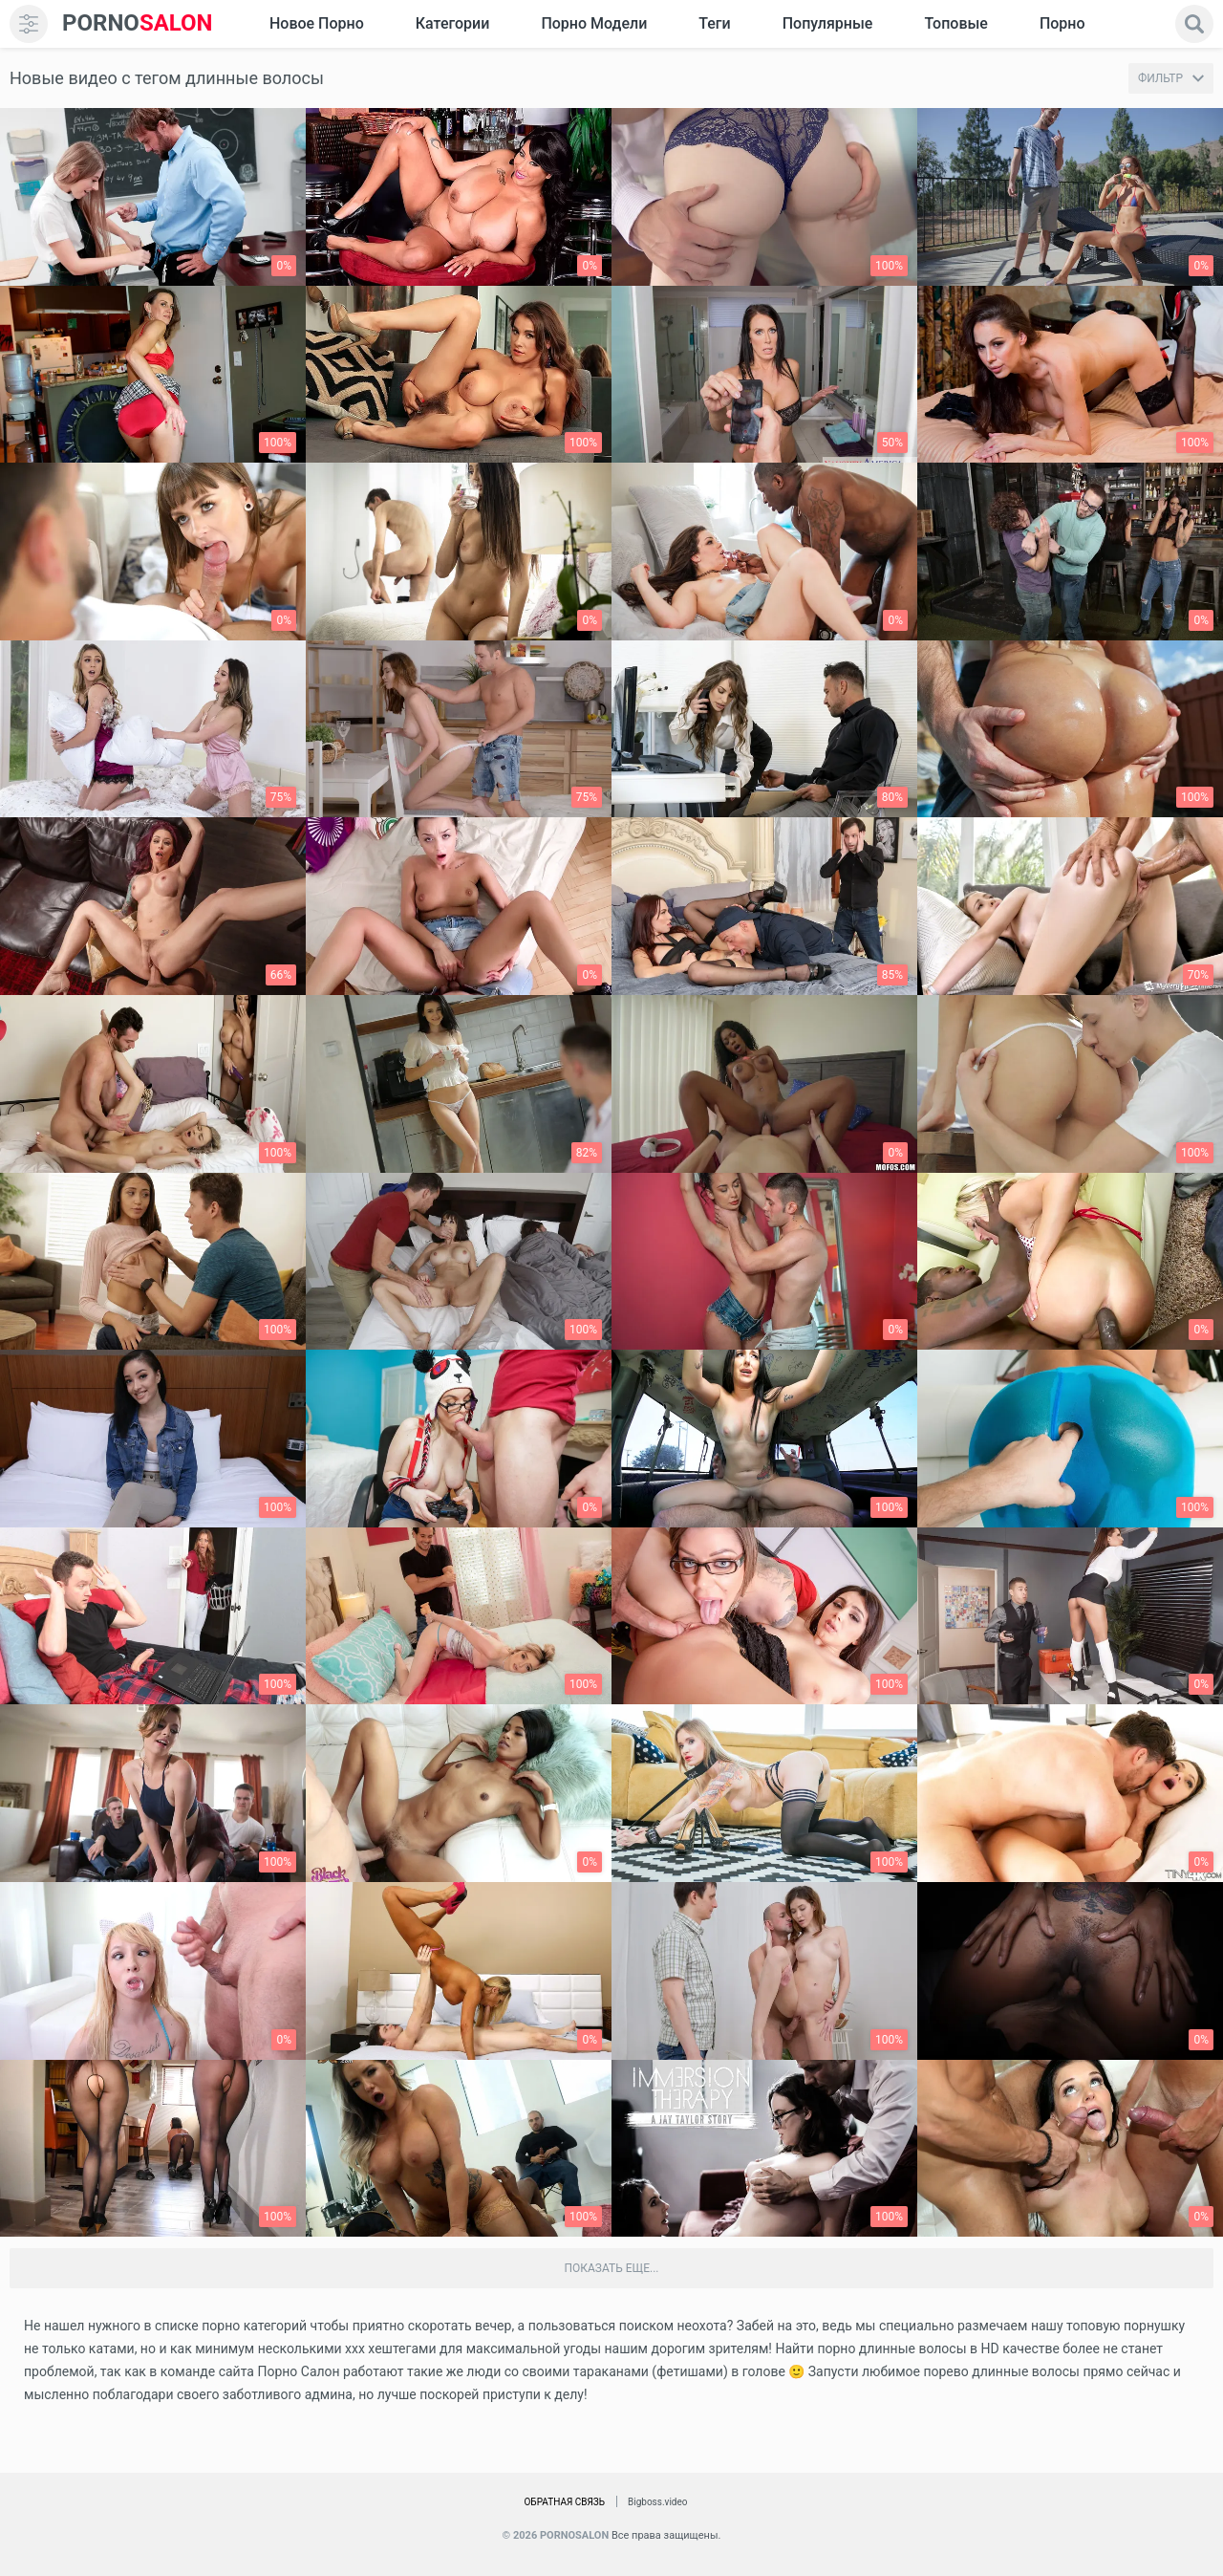 This screenshot has height=2576, width=1223. What do you see at coordinates (828, 23) in the screenshot?
I see `Популярные` at bounding box center [828, 23].